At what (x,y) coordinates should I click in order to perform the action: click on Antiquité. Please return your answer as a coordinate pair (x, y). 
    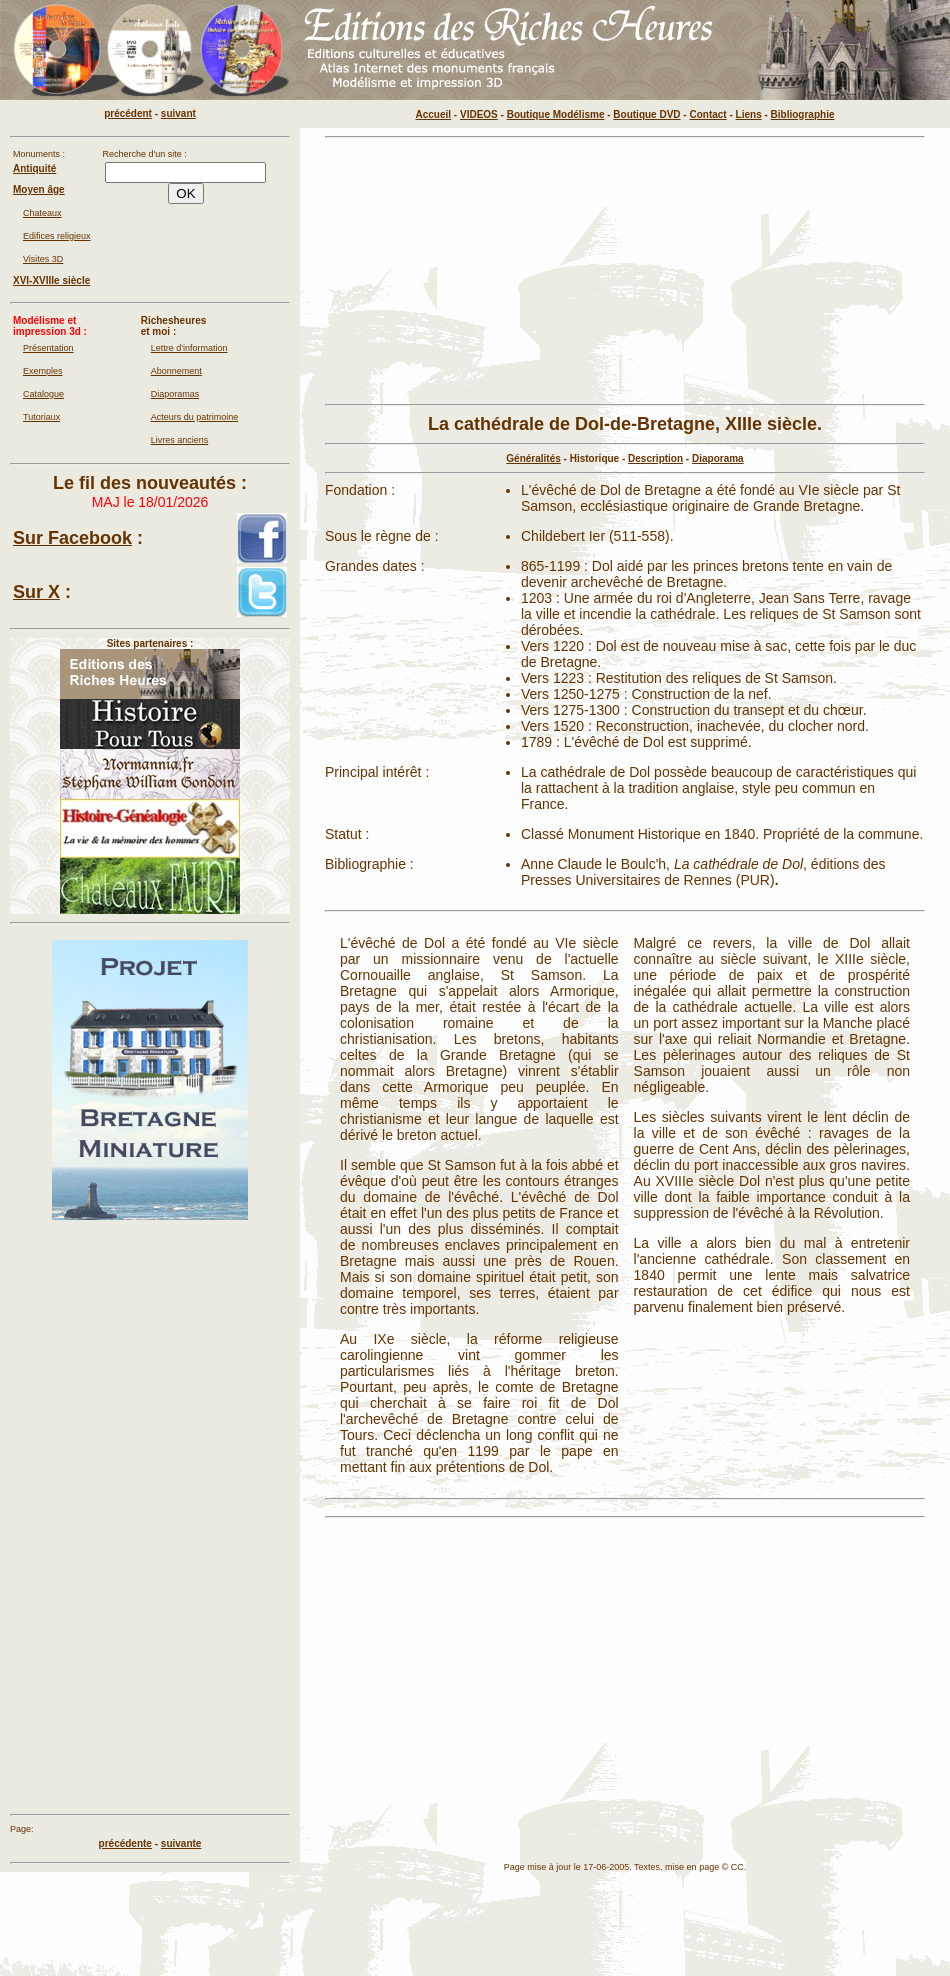
    Looking at the image, I should click on (34, 168).